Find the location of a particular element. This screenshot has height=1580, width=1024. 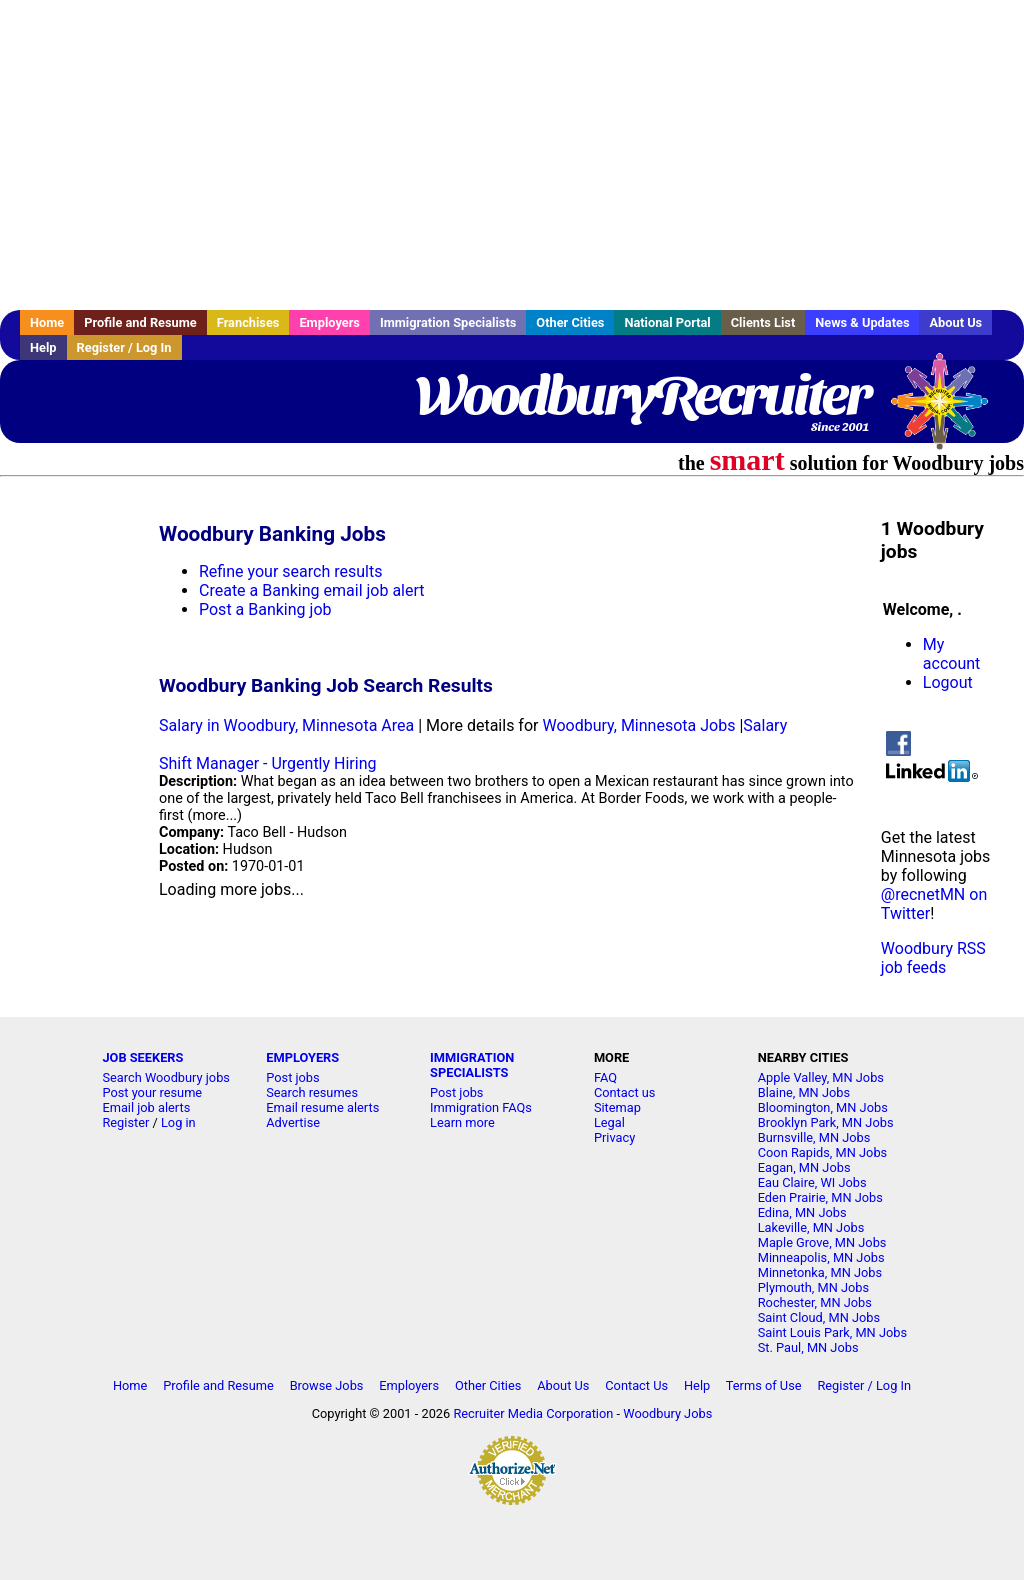

Apple Valley, MN Jobs is located at coordinates (821, 1077).